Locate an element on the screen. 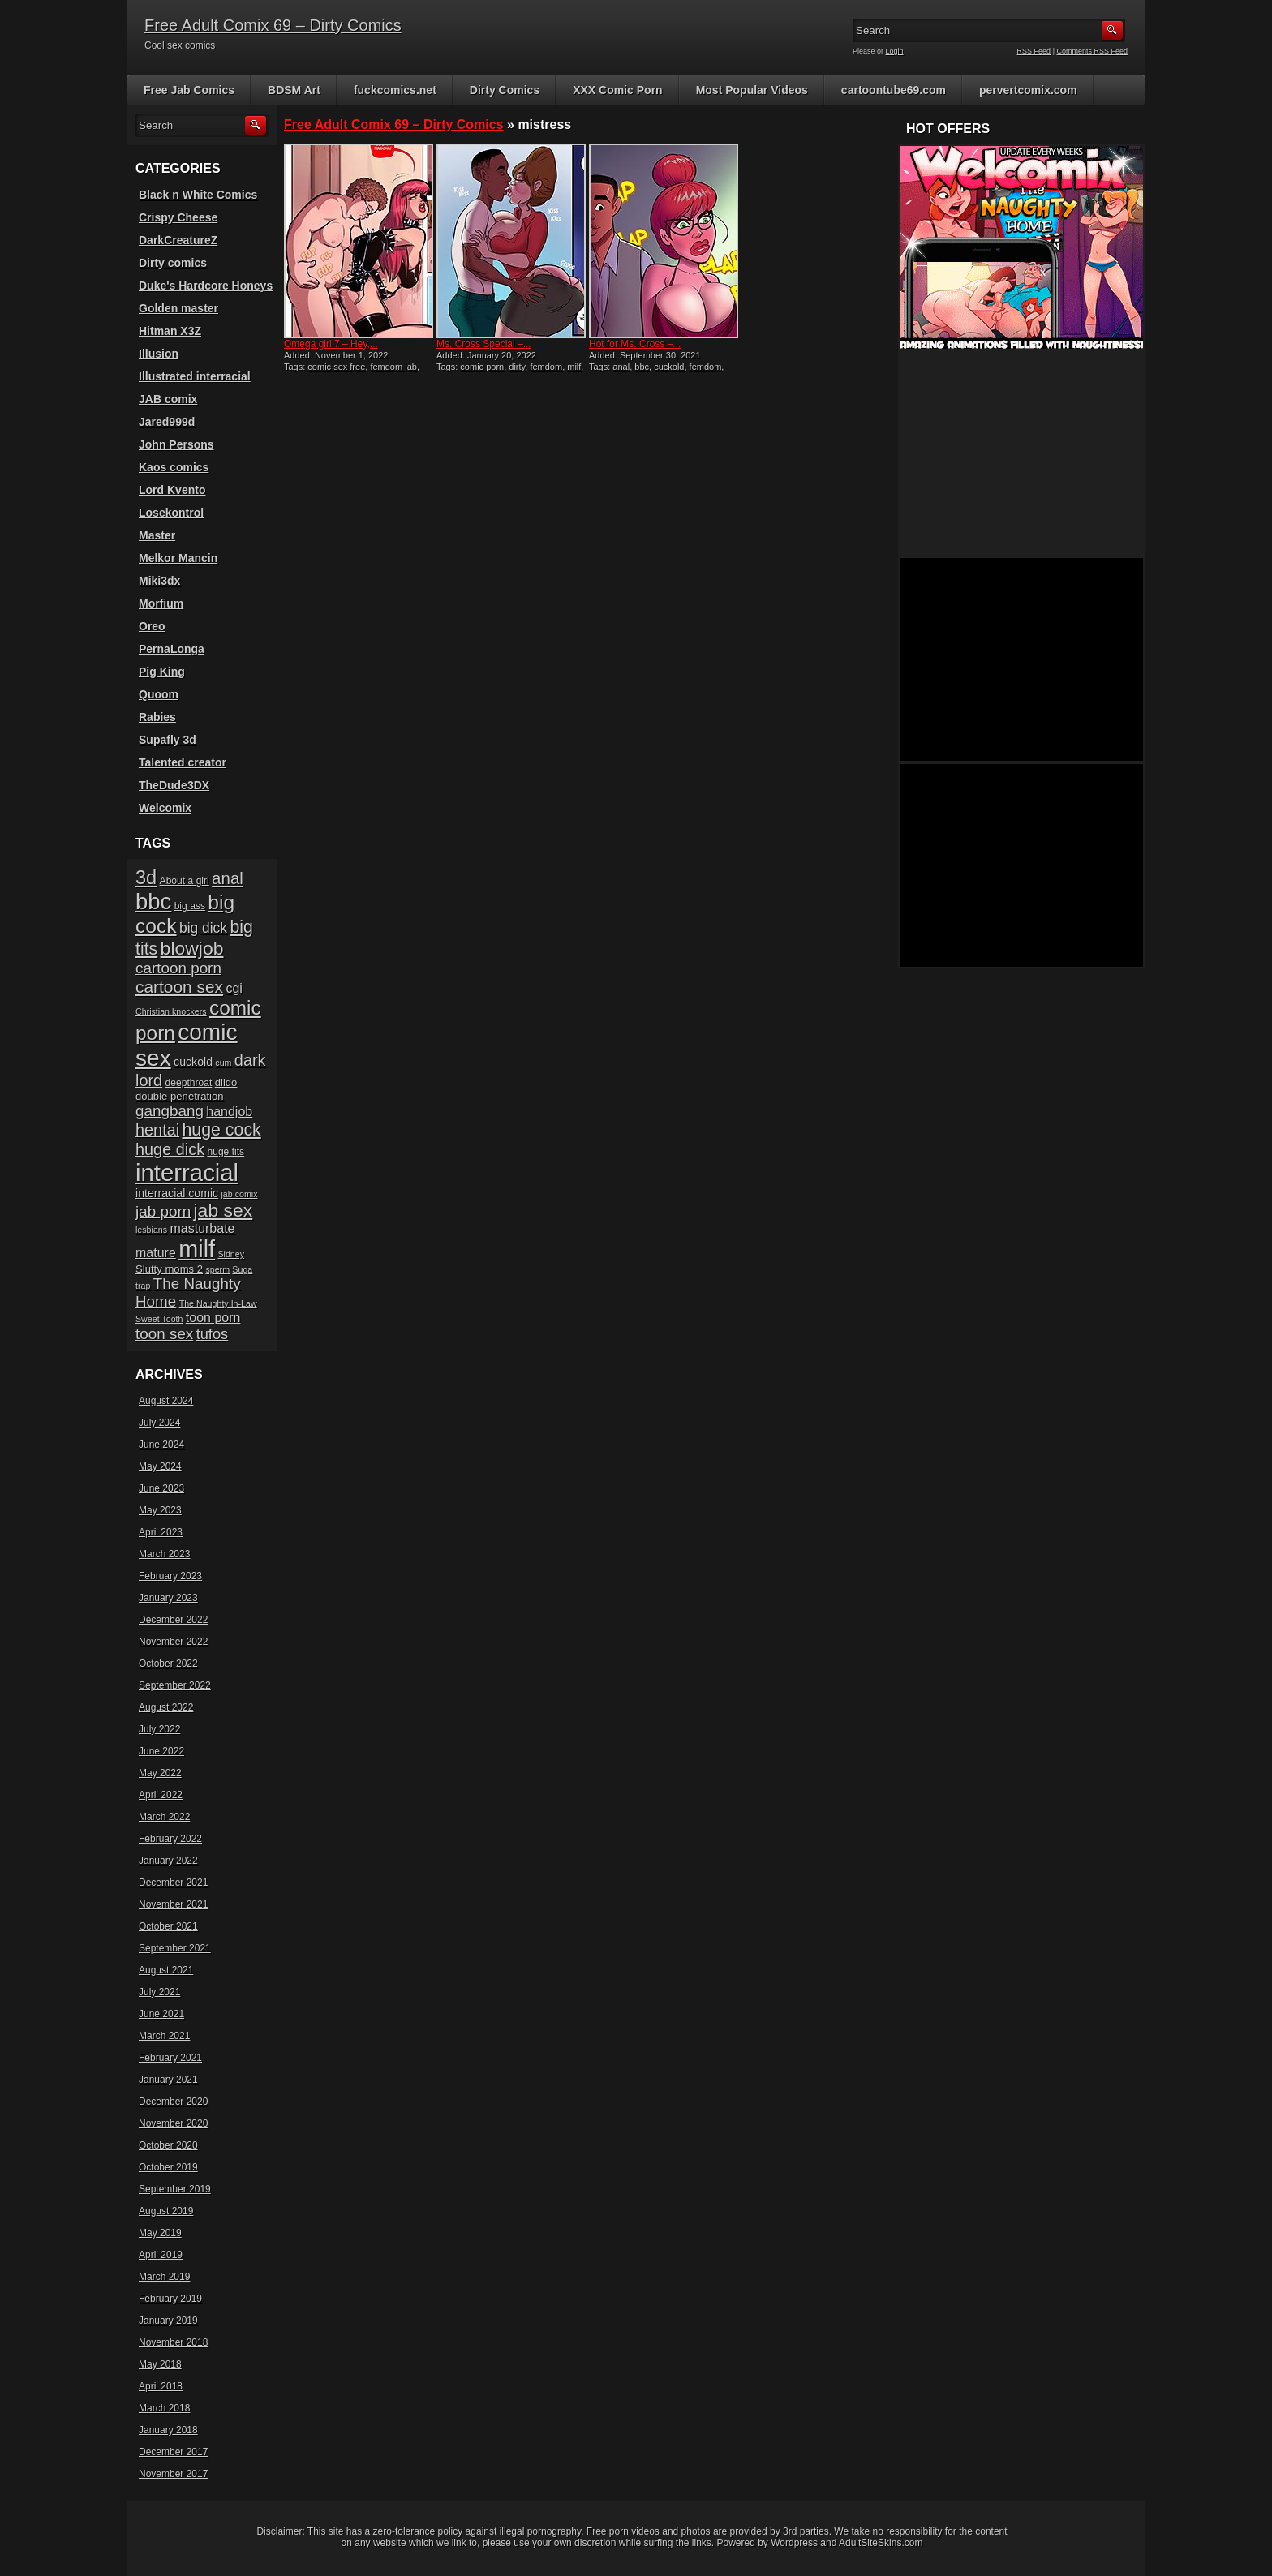 This screenshot has width=1272, height=2576. anal is located at coordinates (621, 366).